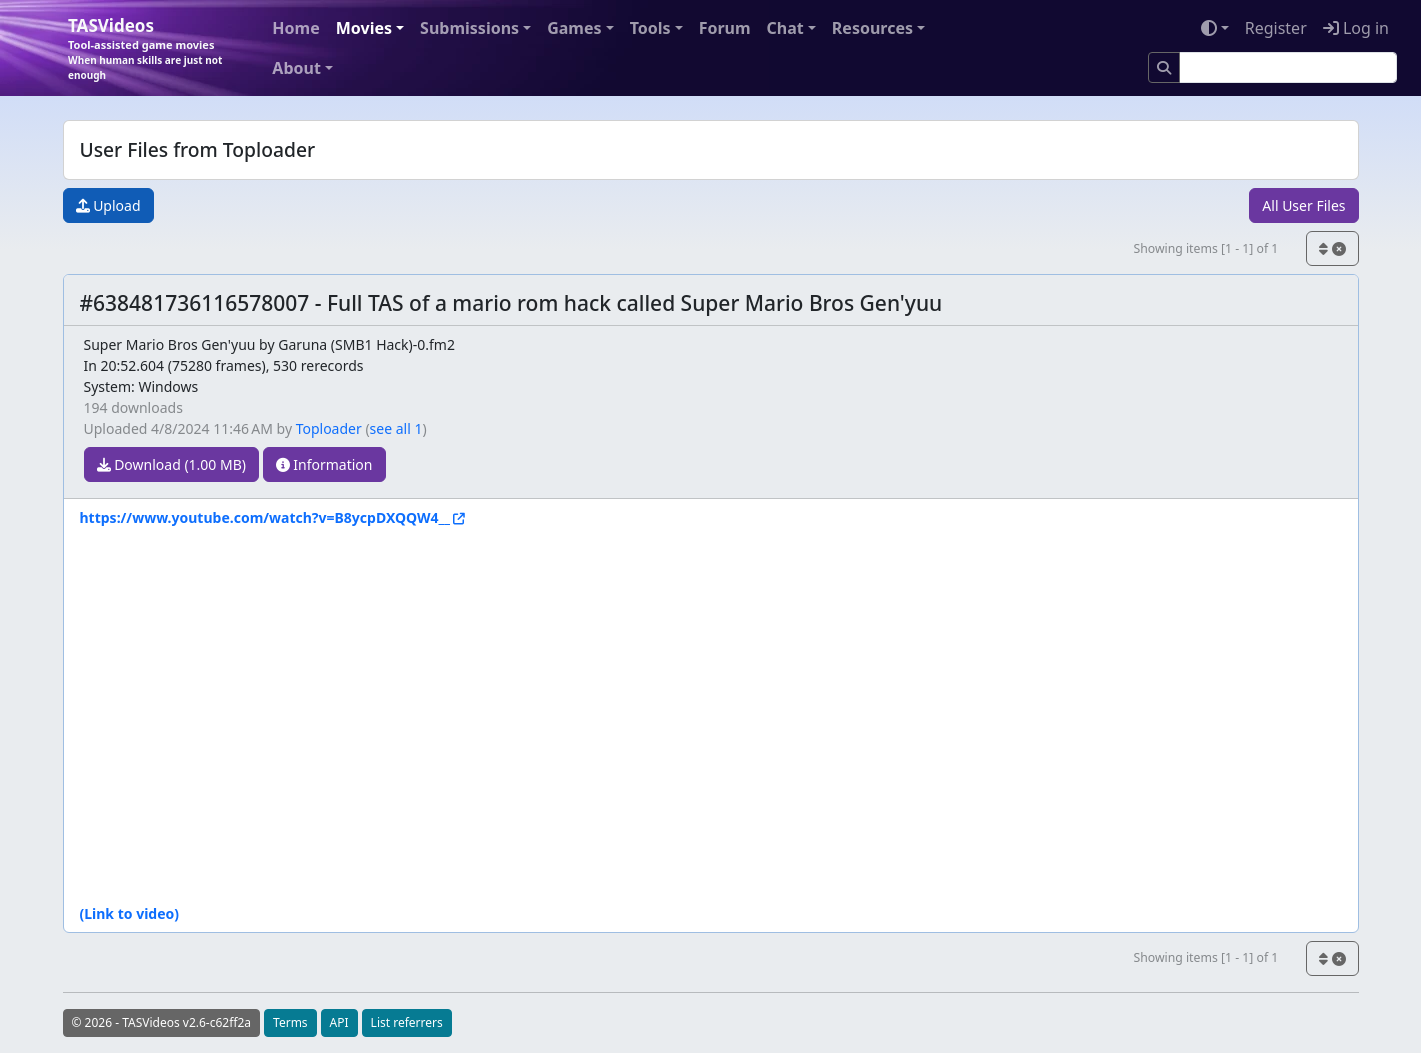 Image resolution: width=1421 pixels, height=1053 pixels. What do you see at coordinates (329, 428) in the screenshot?
I see `Toploader` at bounding box center [329, 428].